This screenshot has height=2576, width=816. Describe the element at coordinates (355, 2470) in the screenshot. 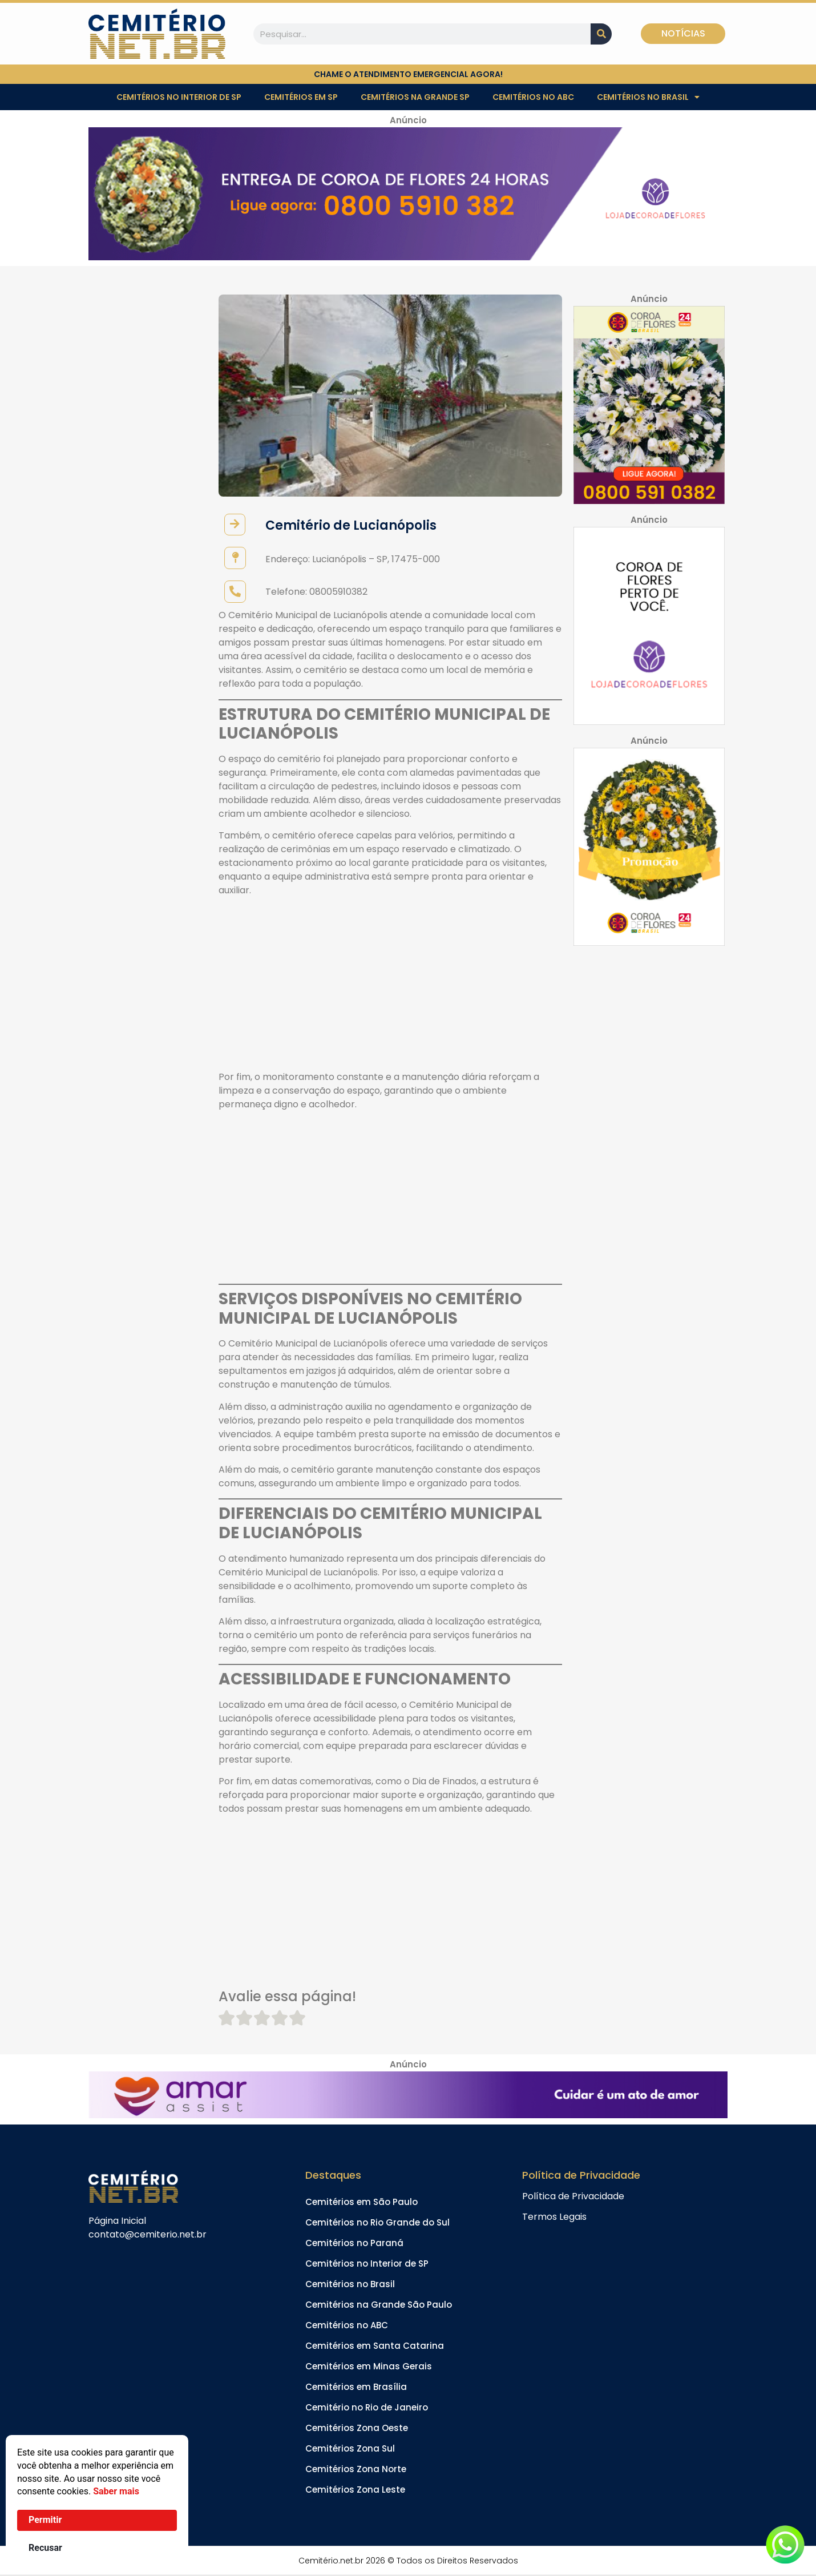

I see `Cemitérios Zona Norte` at that location.